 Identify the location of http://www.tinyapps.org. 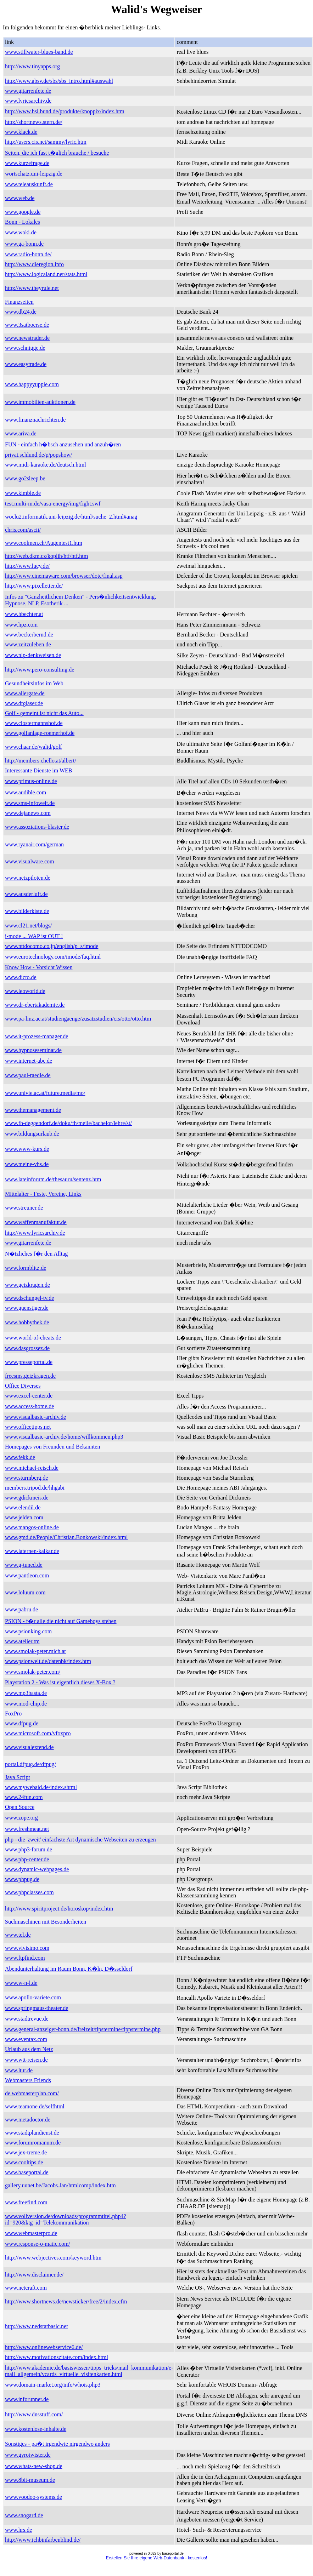
(32, 66).